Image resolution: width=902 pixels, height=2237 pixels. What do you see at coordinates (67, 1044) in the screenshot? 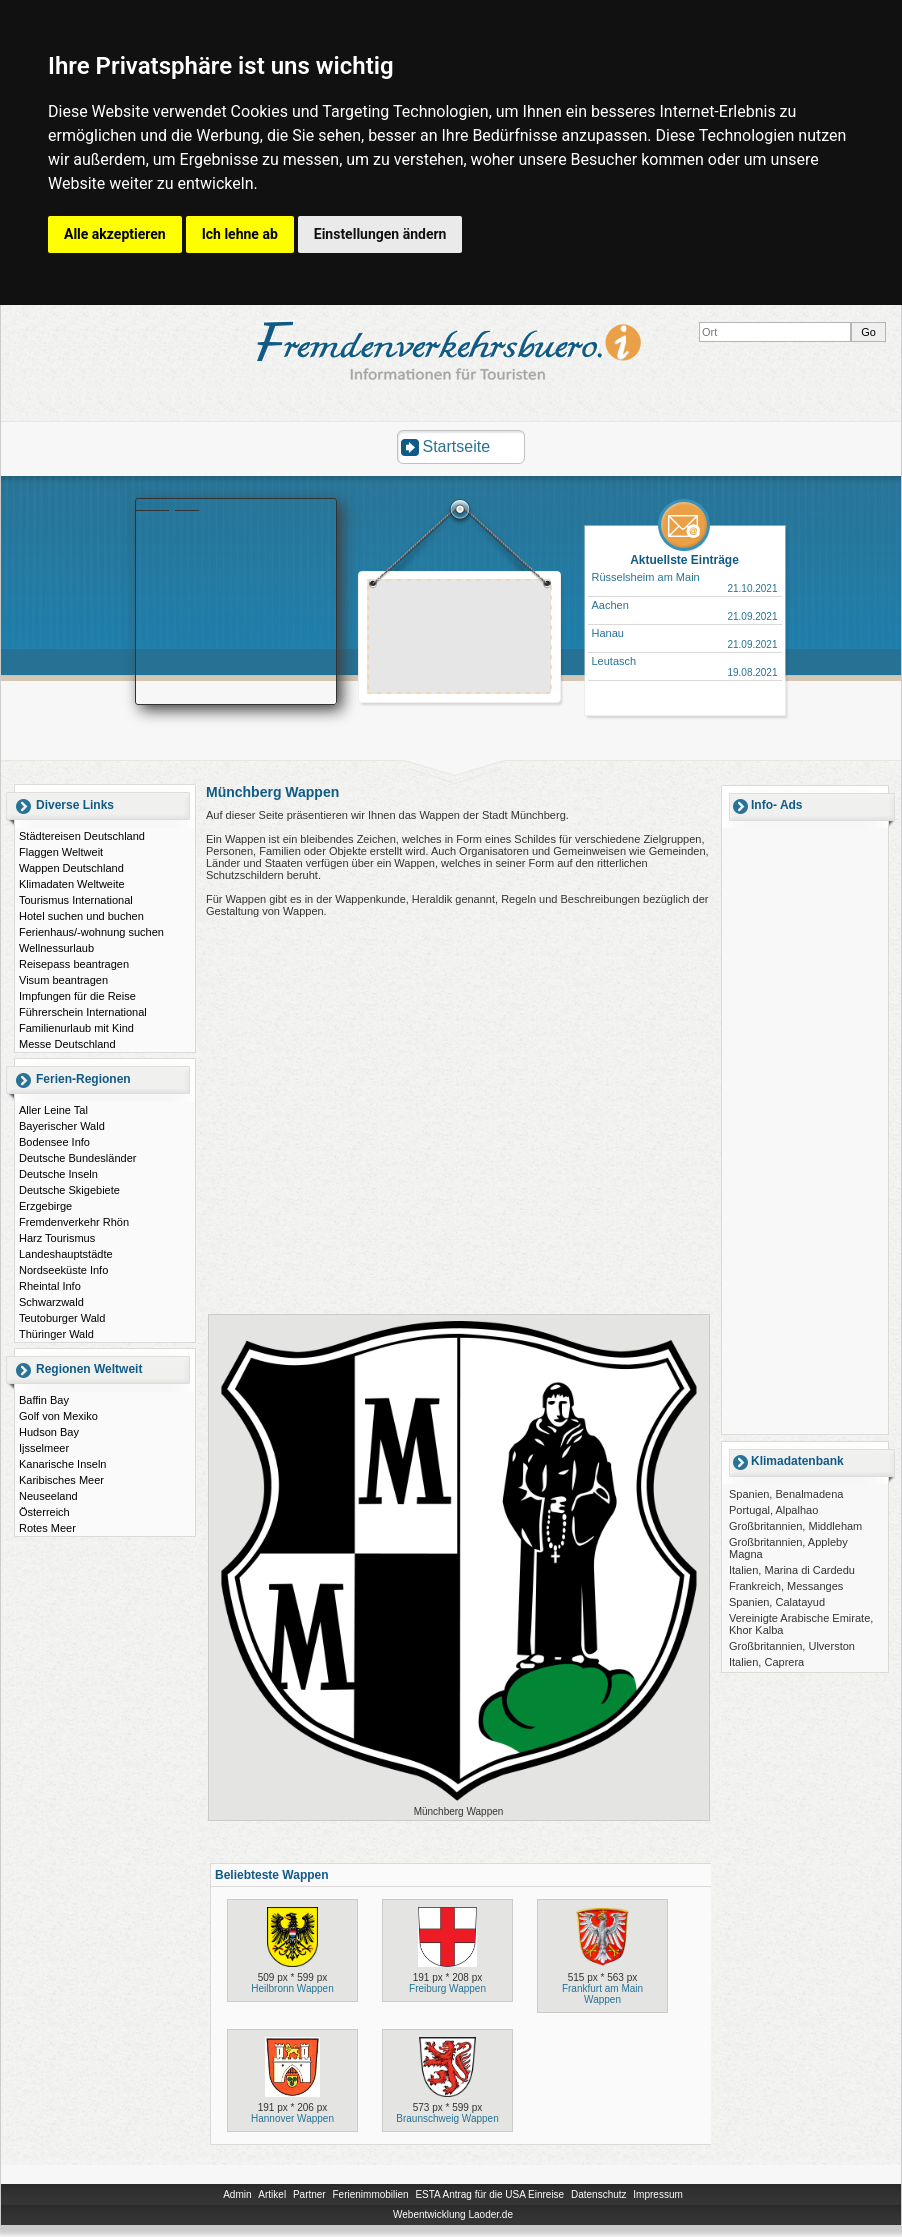
I see `Messe Deutschland` at bounding box center [67, 1044].